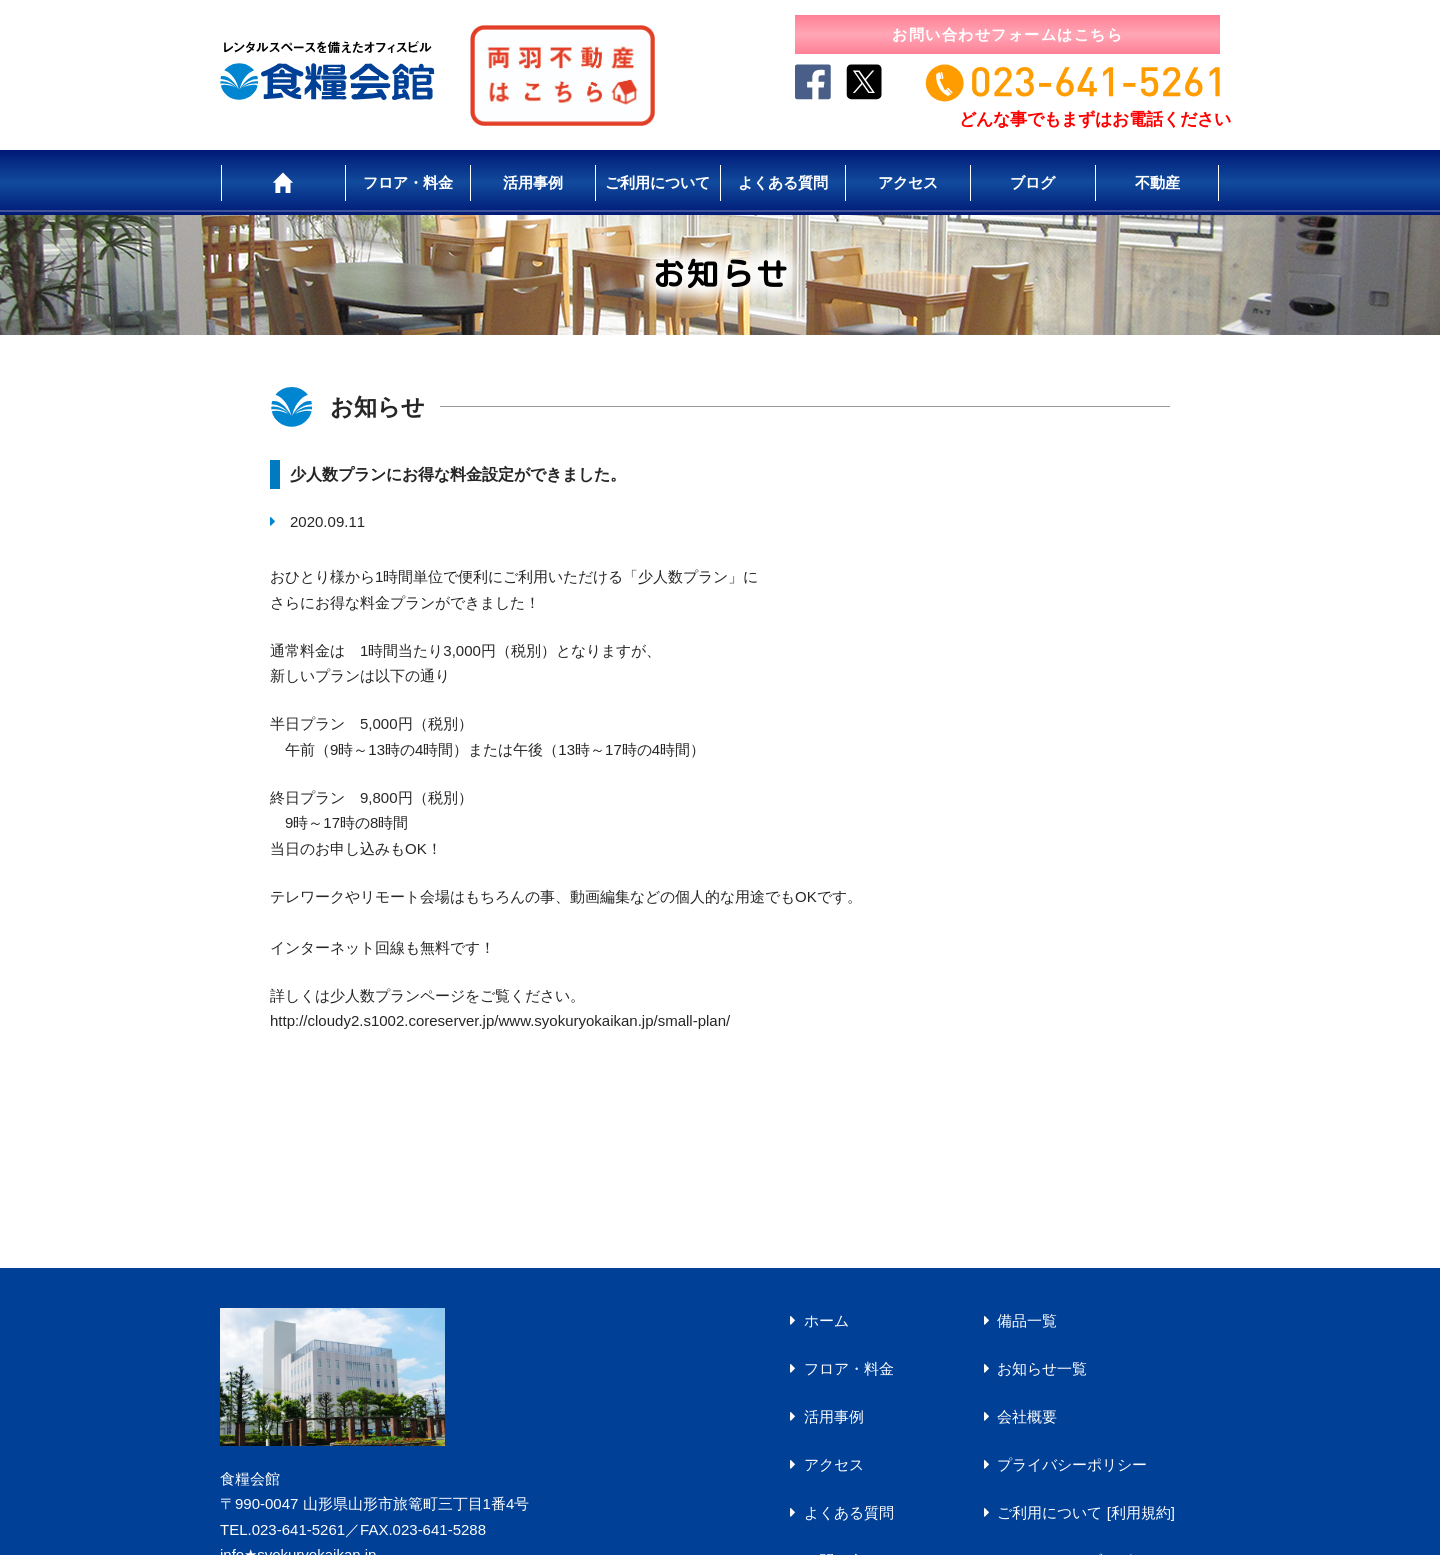  Describe the element at coordinates (1042, 1368) in the screenshot. I see `お知らせ一覧` at that location.